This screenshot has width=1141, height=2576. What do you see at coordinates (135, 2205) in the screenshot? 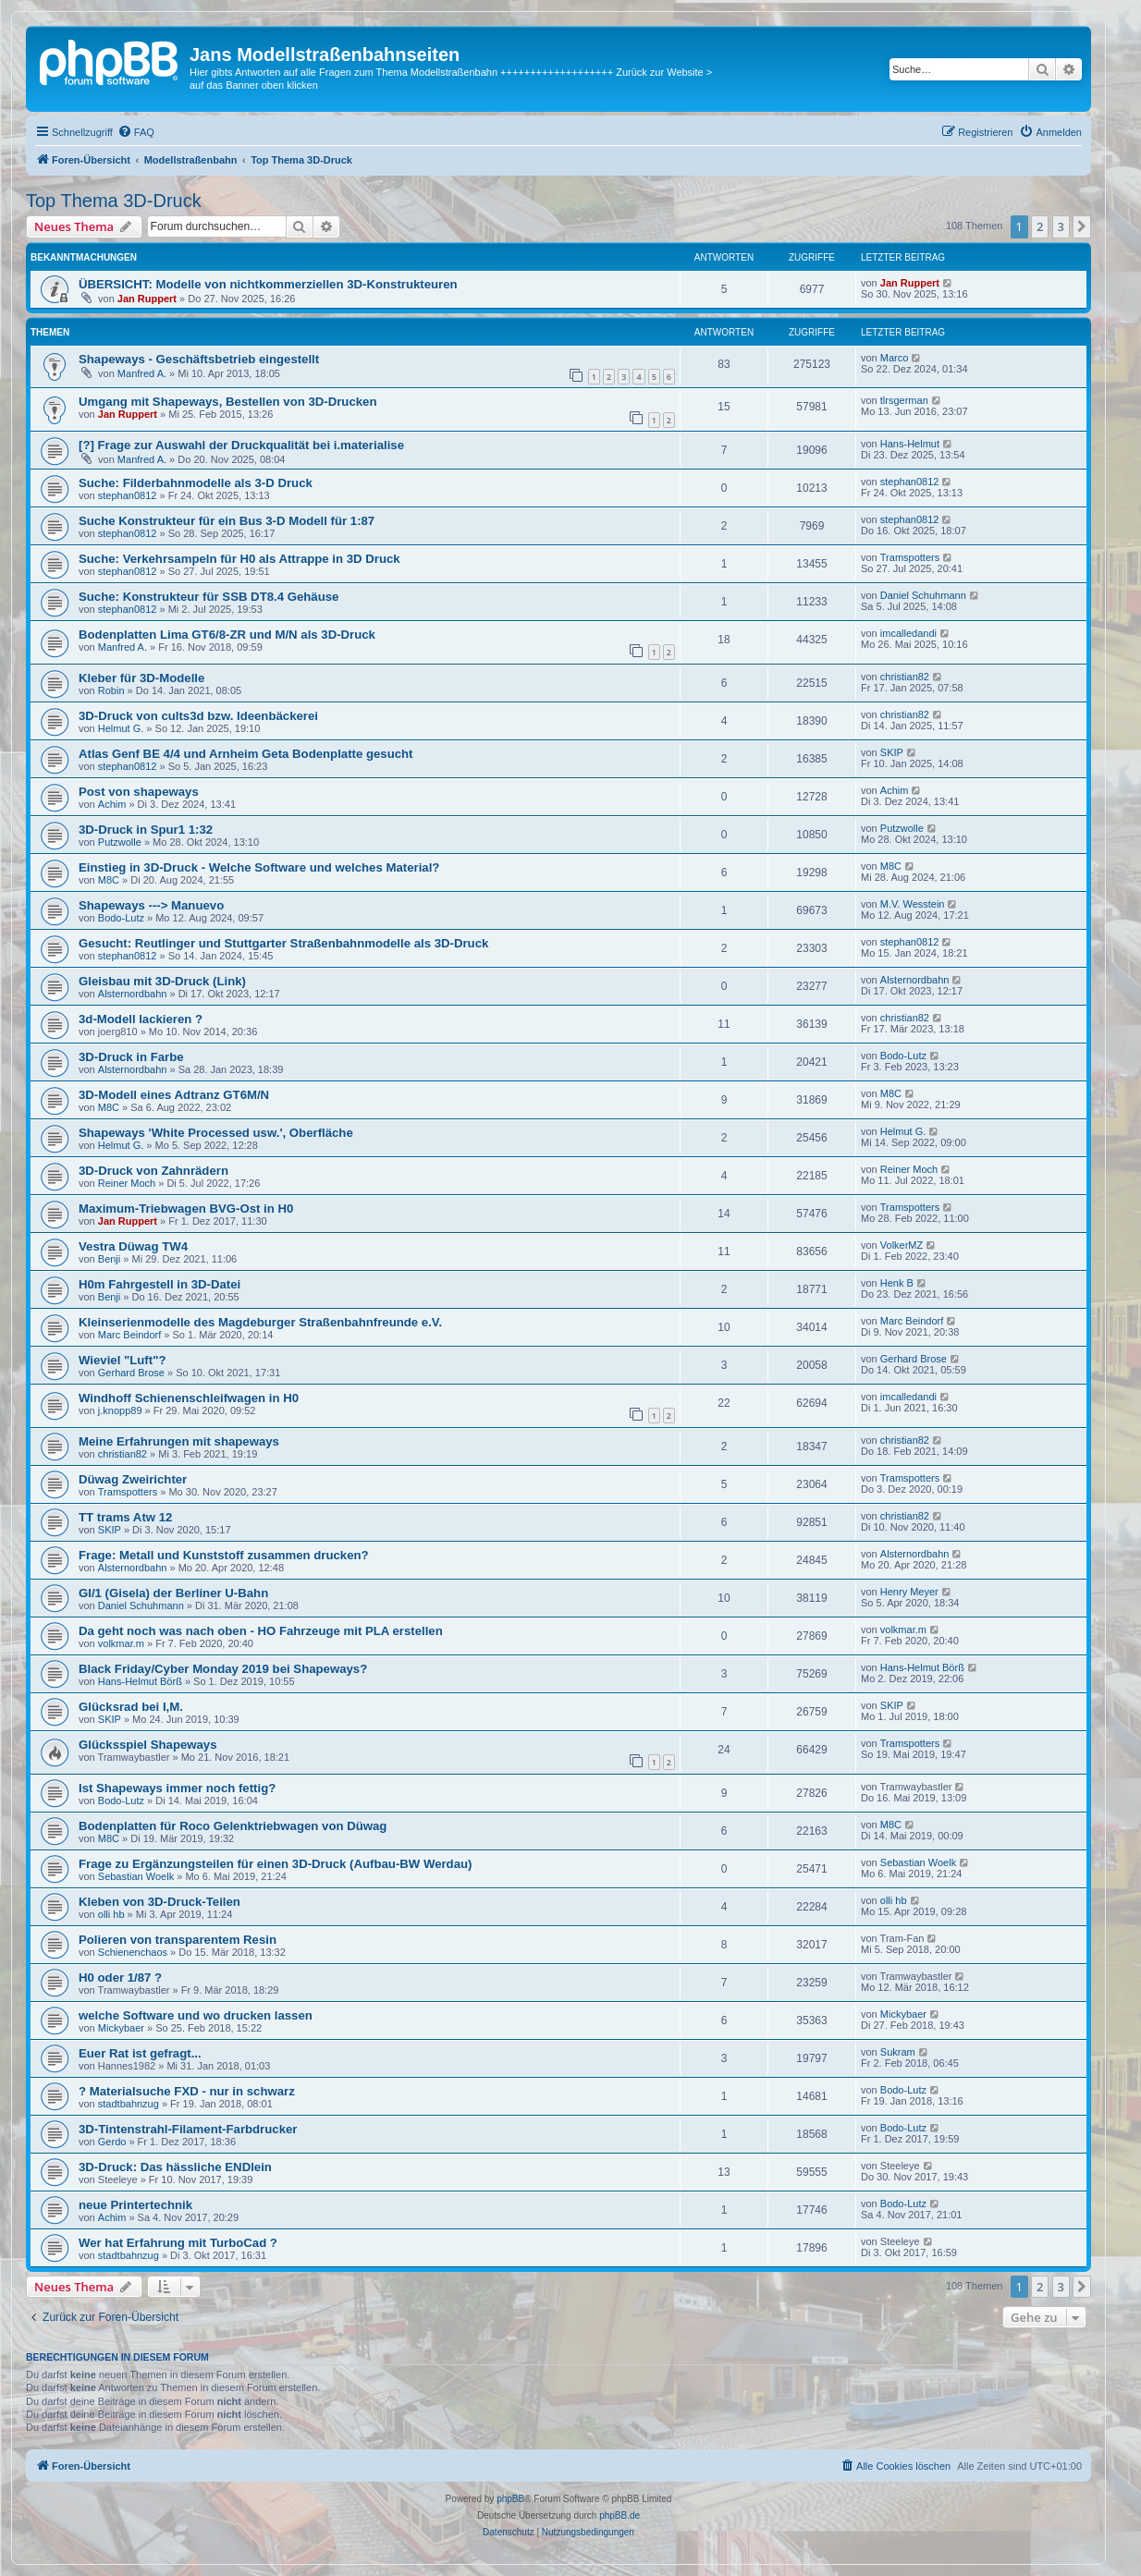
I see `neue Printertechnik` at bounding box center [135, 2205].